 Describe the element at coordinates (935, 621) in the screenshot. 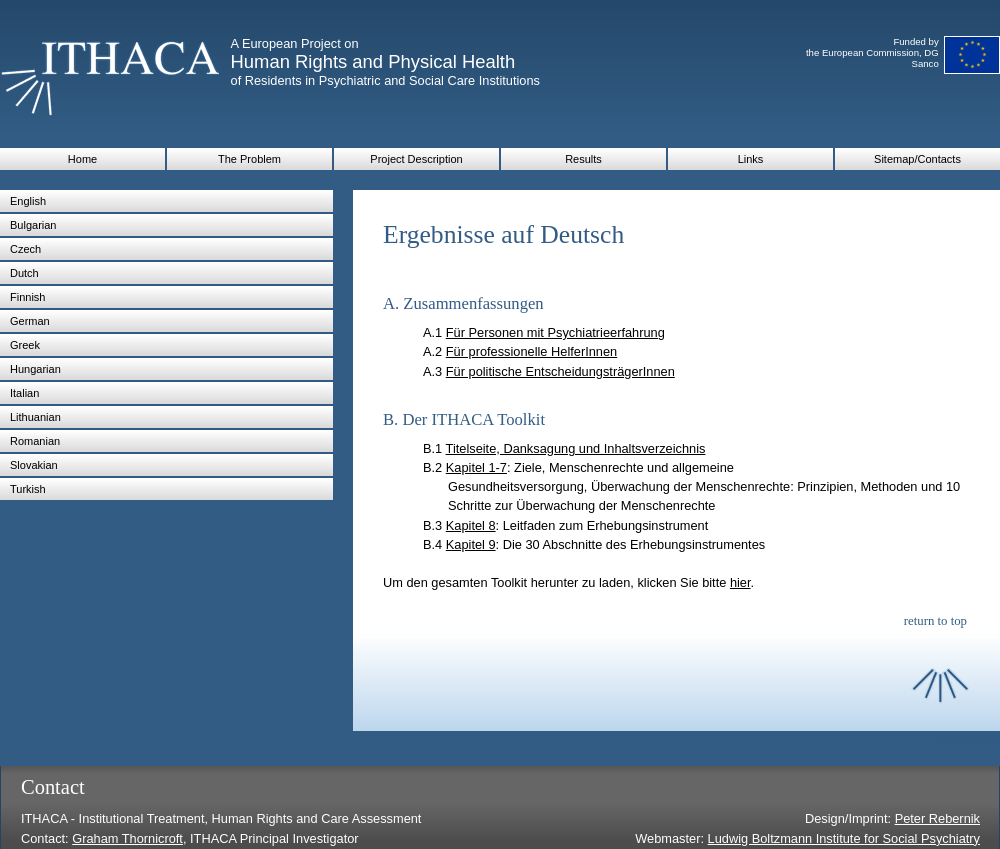

I see `return to top` at that location.